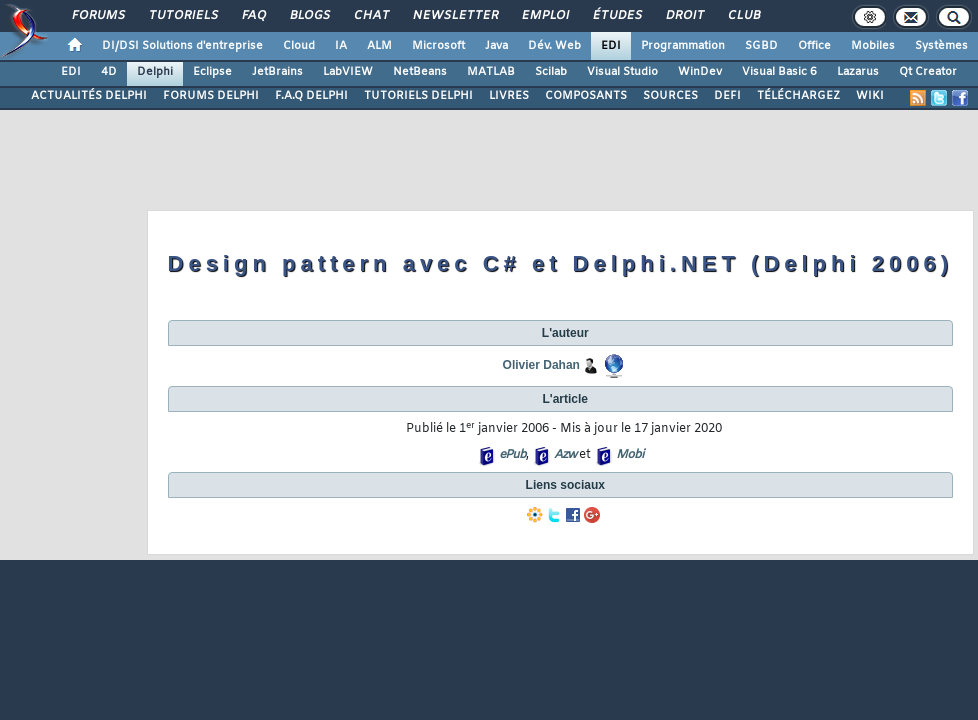 The width and height of the screenshot is (978, 720). What do you see at coordinates (683, 46) in the screenshot?
I see `Programmation` at bounding box center [683, 46].